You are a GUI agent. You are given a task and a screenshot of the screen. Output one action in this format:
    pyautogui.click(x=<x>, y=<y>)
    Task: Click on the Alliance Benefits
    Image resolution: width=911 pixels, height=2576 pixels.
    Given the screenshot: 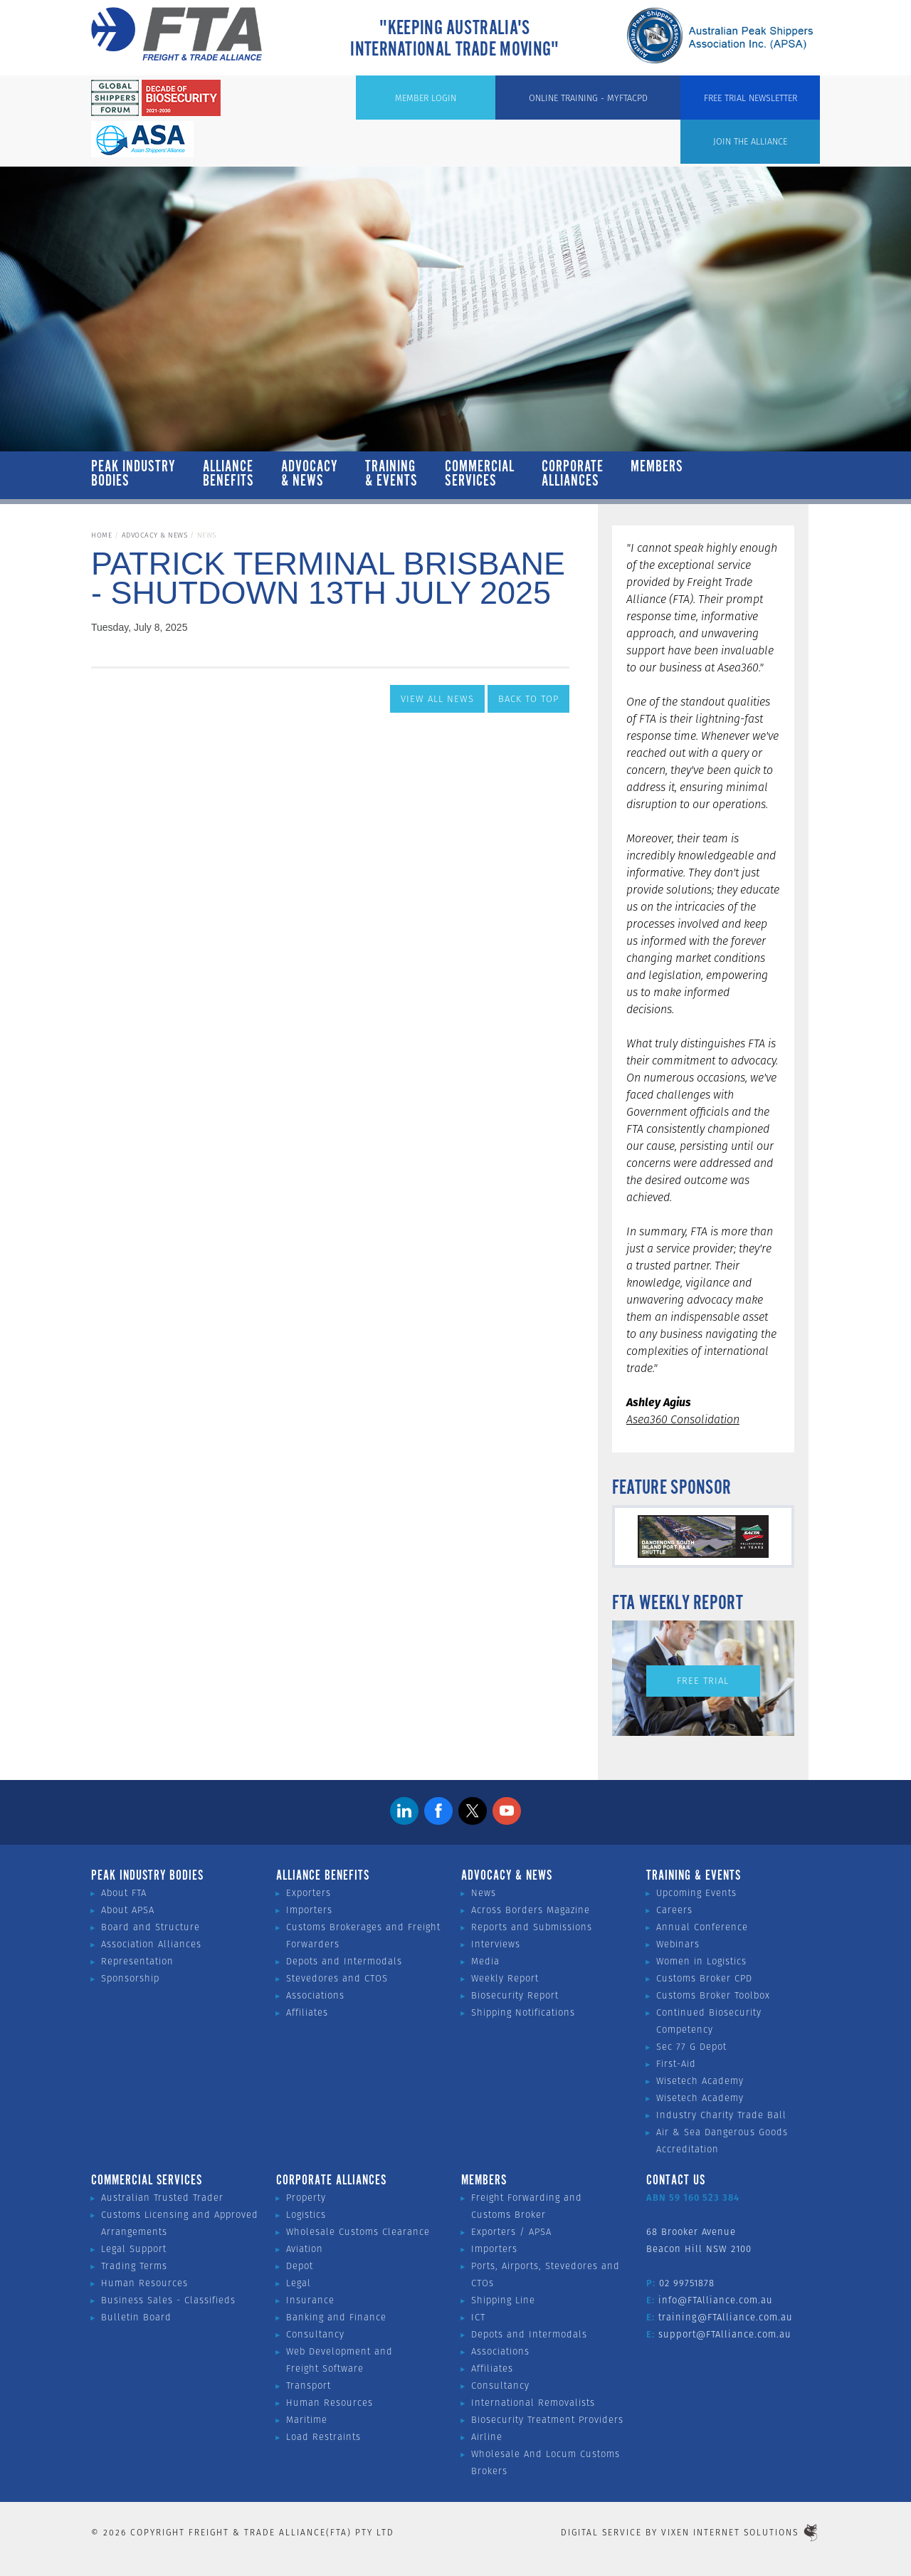 What is the action you would take?
    pyautogui.click(x=228, y=474)
    